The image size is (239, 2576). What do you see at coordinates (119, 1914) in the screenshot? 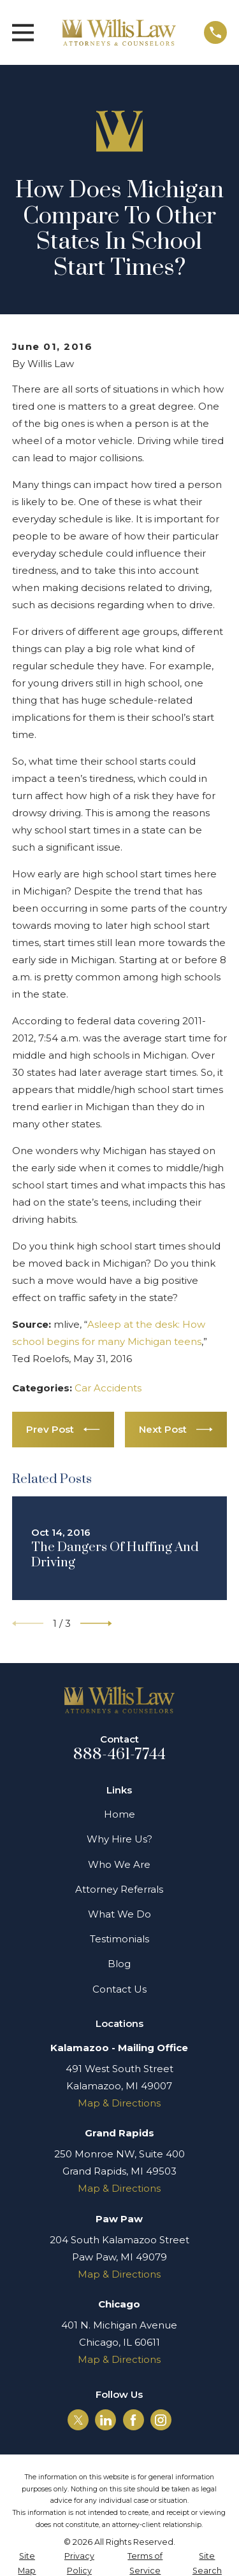
I see `What We Do` at bounding box center [119, 1914].